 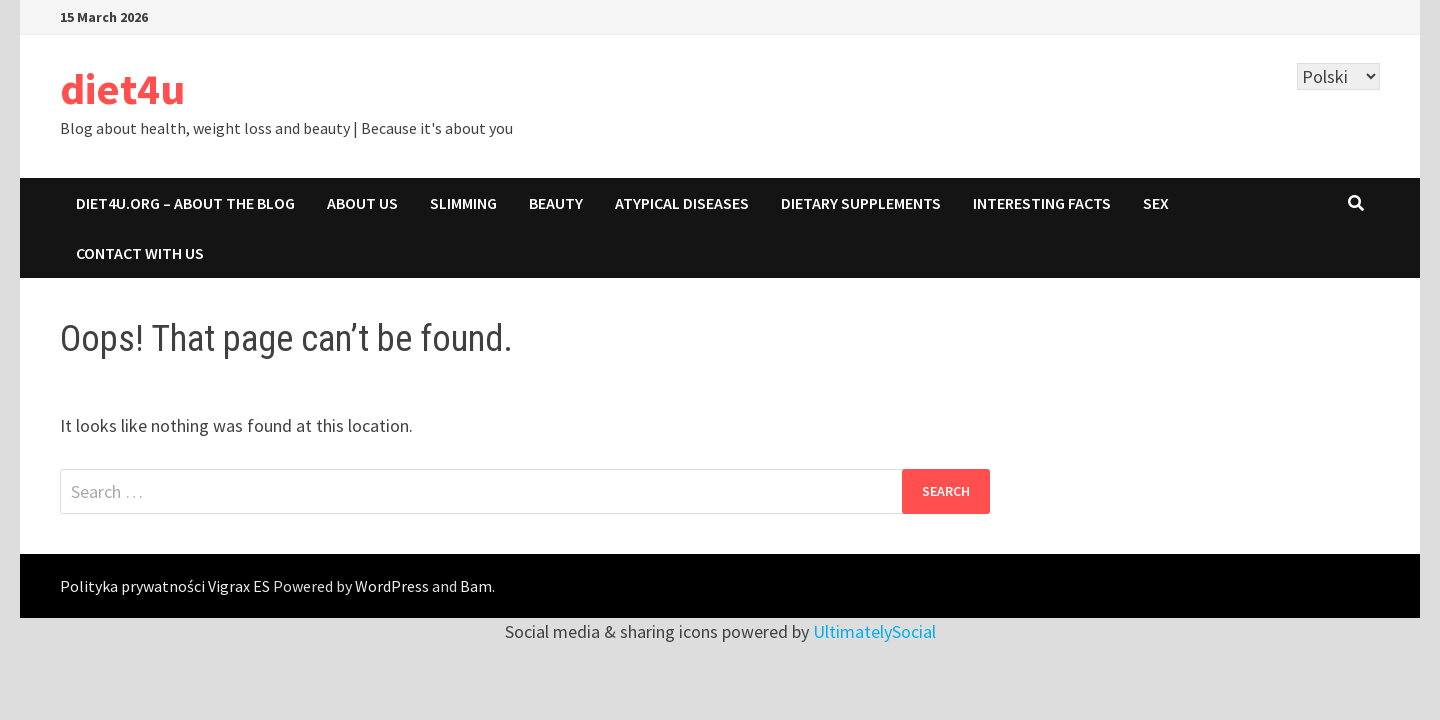 I want to click on INTERESTING FACTS, so click(x=1042, y=203).